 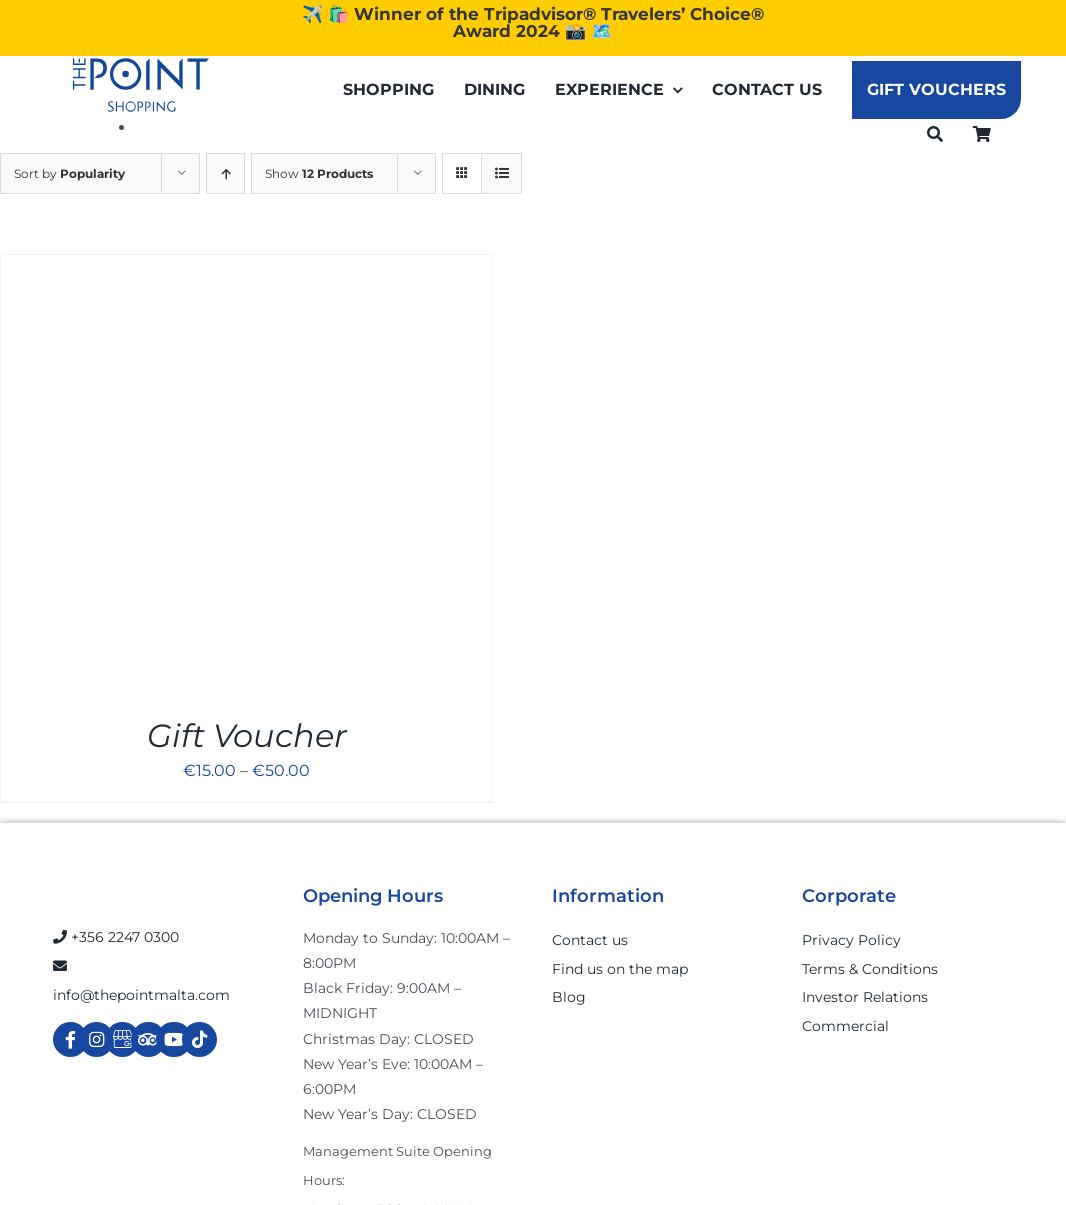 I want to click on [Link to https://www.youtube.com/channel/UCpDOSBqRITwXGWgidSIyN6w], so click(x=173, y=1039).